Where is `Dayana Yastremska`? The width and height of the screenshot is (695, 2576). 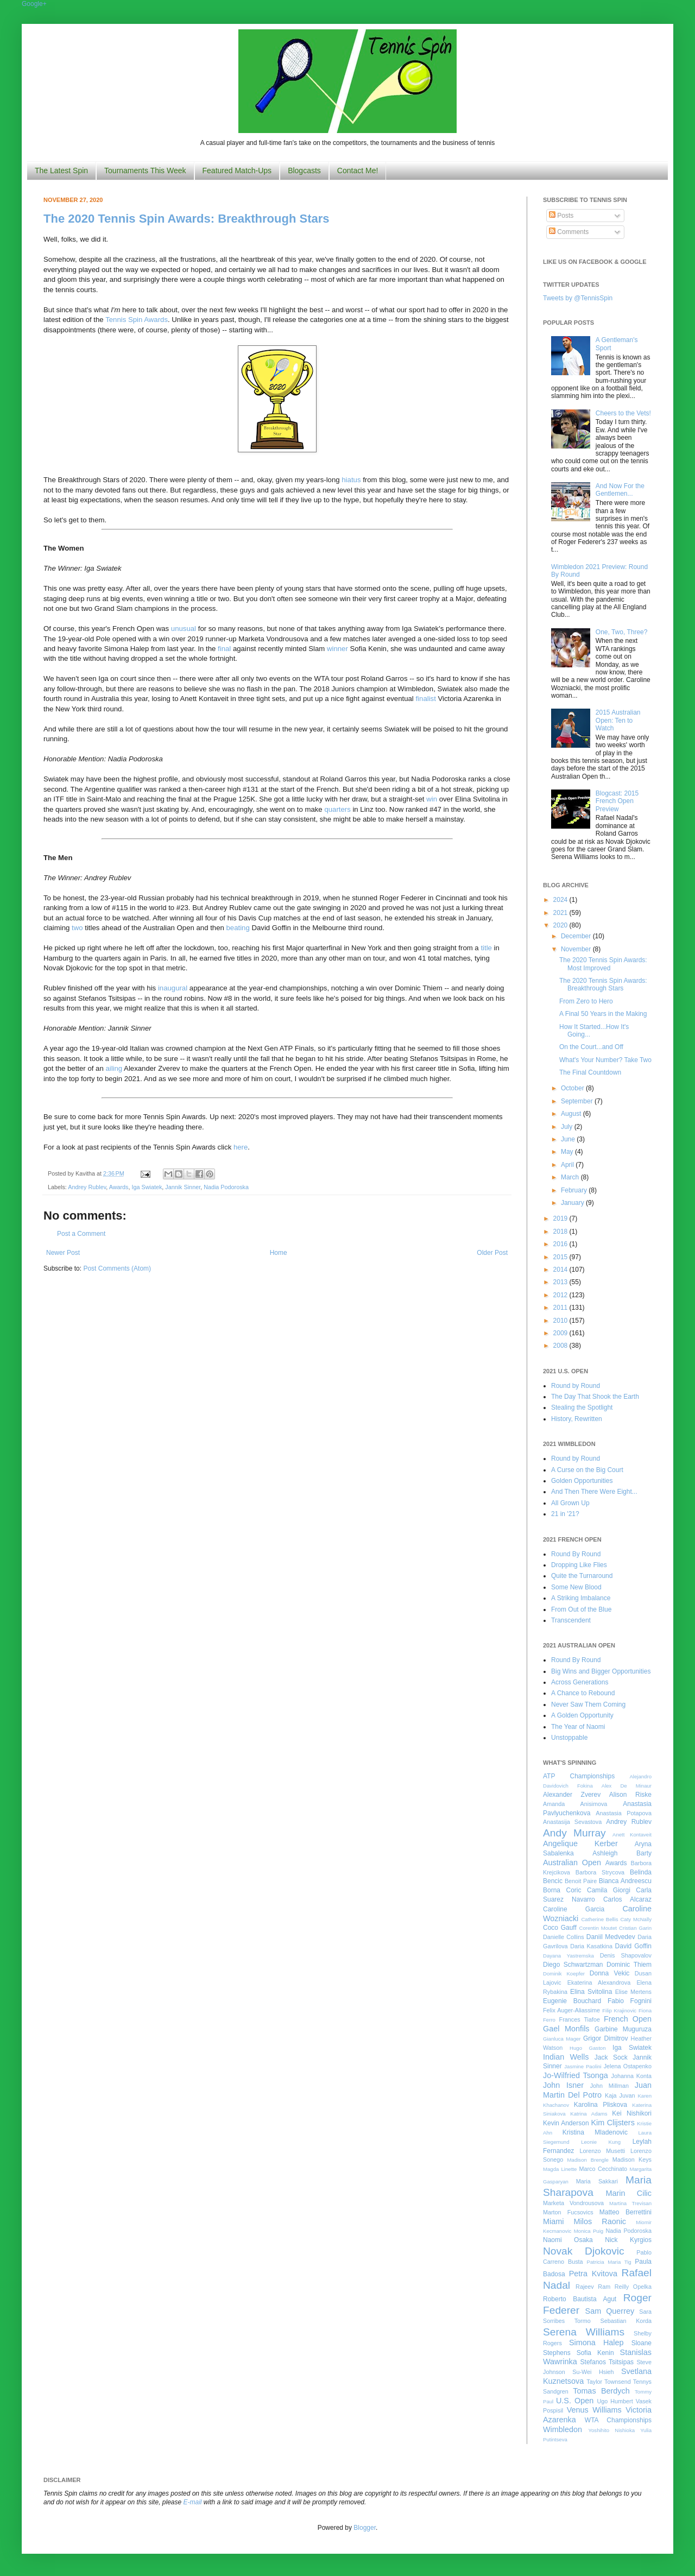
Dayana Yastremska is located at coordinates (568, 1956).